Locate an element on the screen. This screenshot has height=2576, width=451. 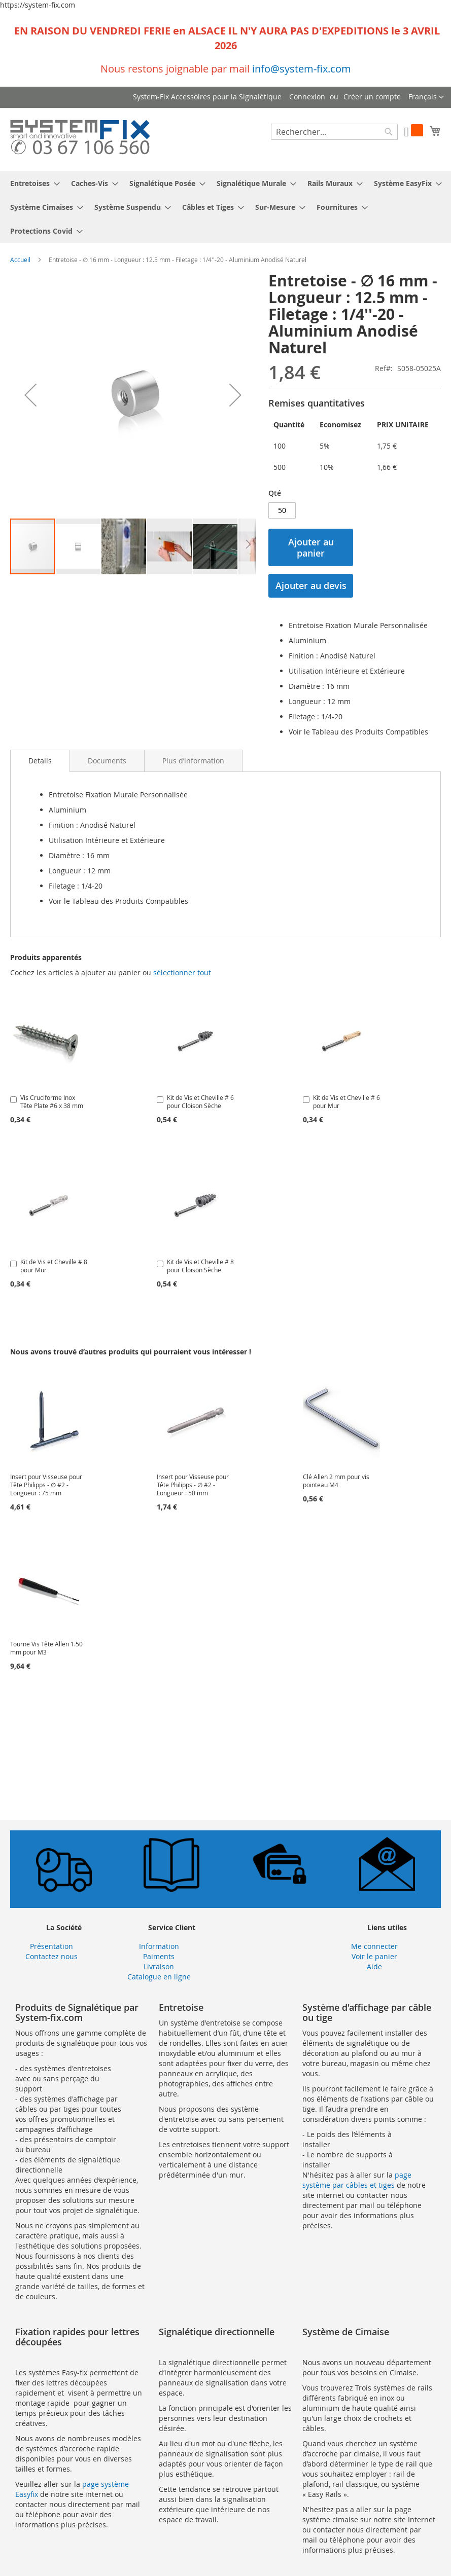
Insert pour Visseuse pour Tête Philipps - ∅ #2 - Longueur : 50 mm is located at coordinates (193, 1485).